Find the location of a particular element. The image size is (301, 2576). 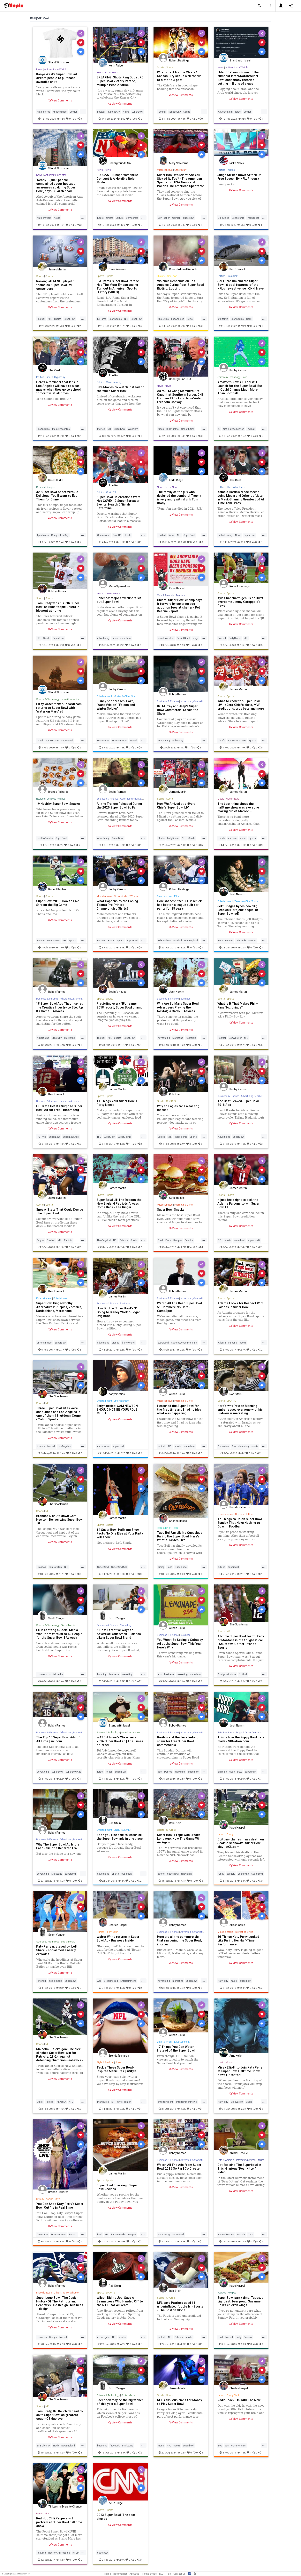

Soon you'll be able to watch all the Super Bowl ads in one place is located at coordinates (120, 1836).